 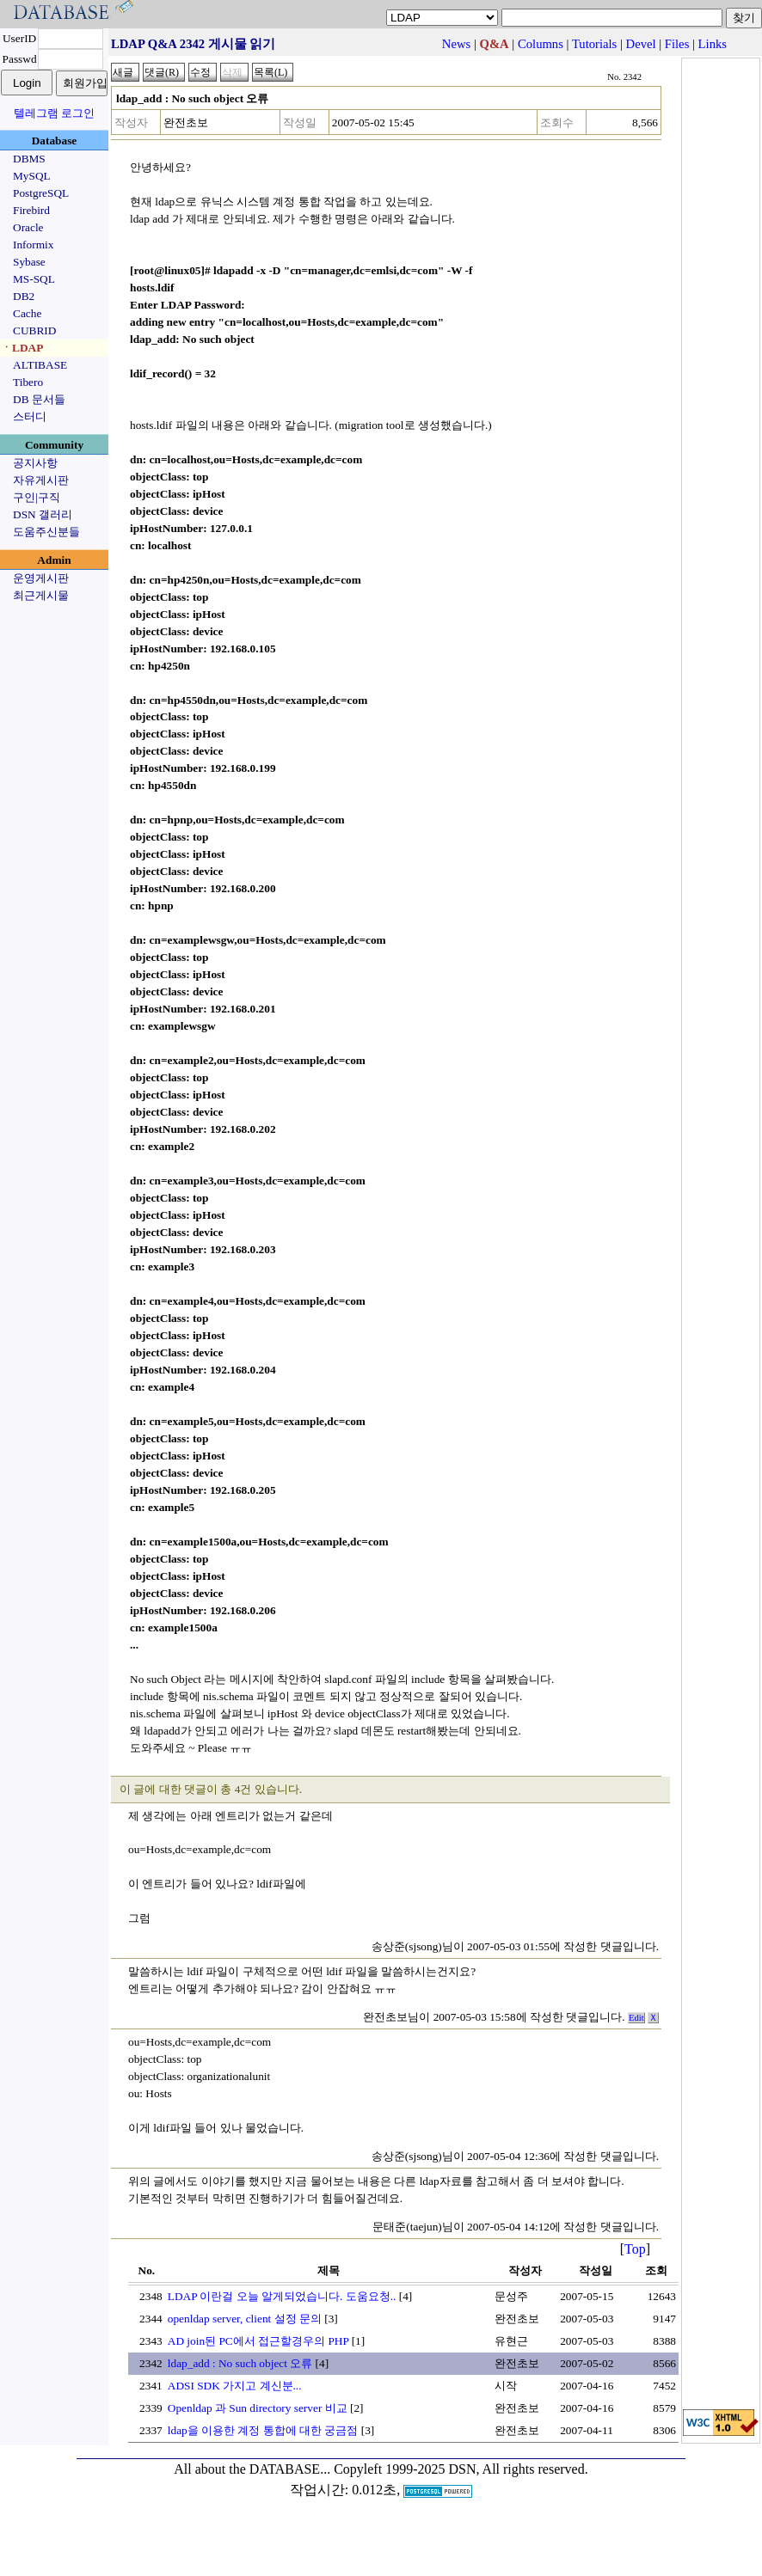 I want to click on ADSI SDK 가지고 계신분..., so click(x=235, y=2385).